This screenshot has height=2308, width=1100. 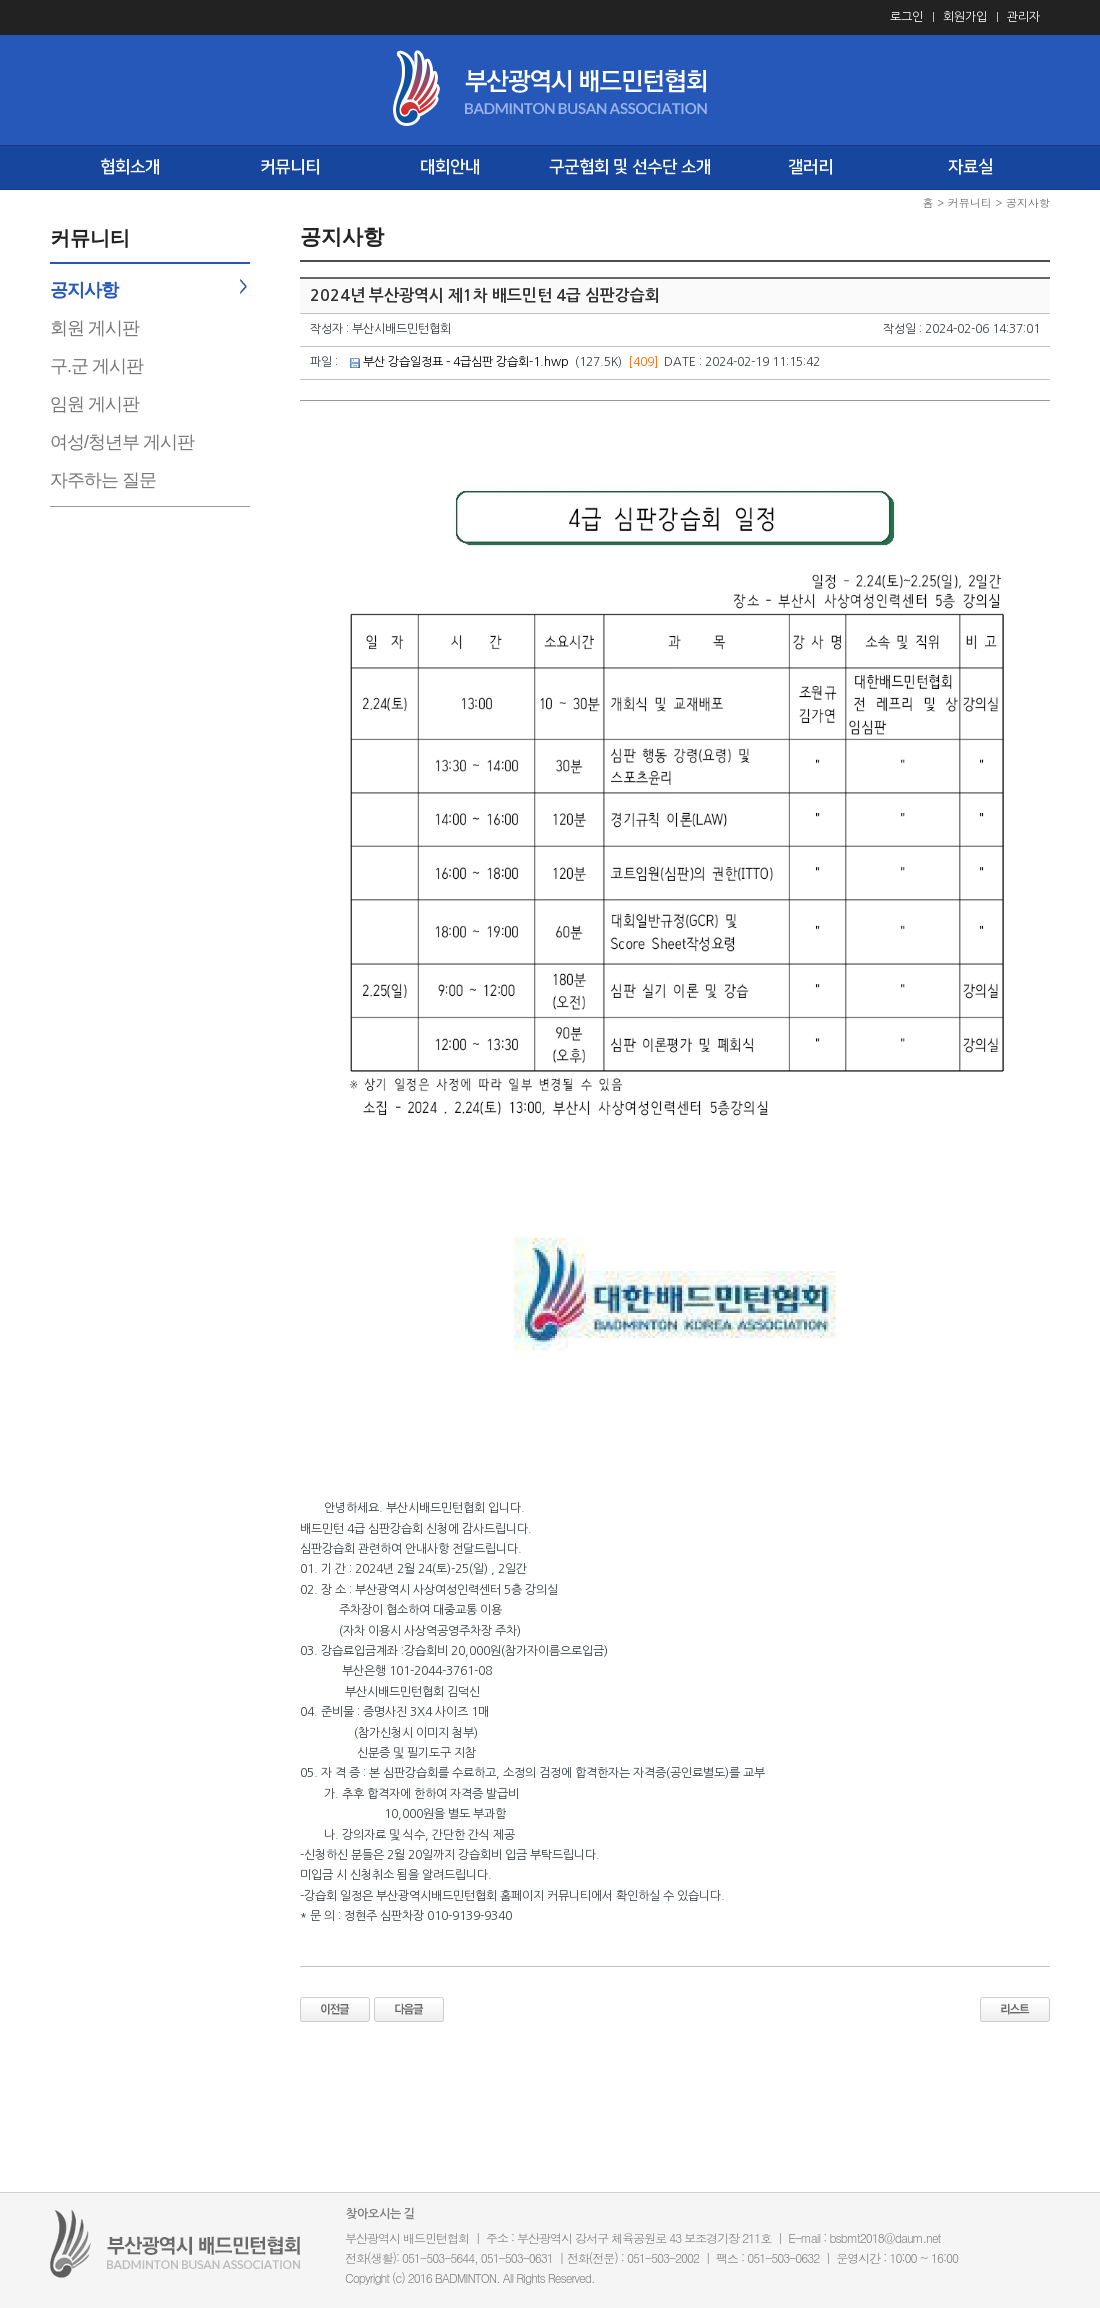 What do you see at coordinates (122, 442) in the screenshot?
I see `여성/청년부 게시판` at bounding box center [122, 442].